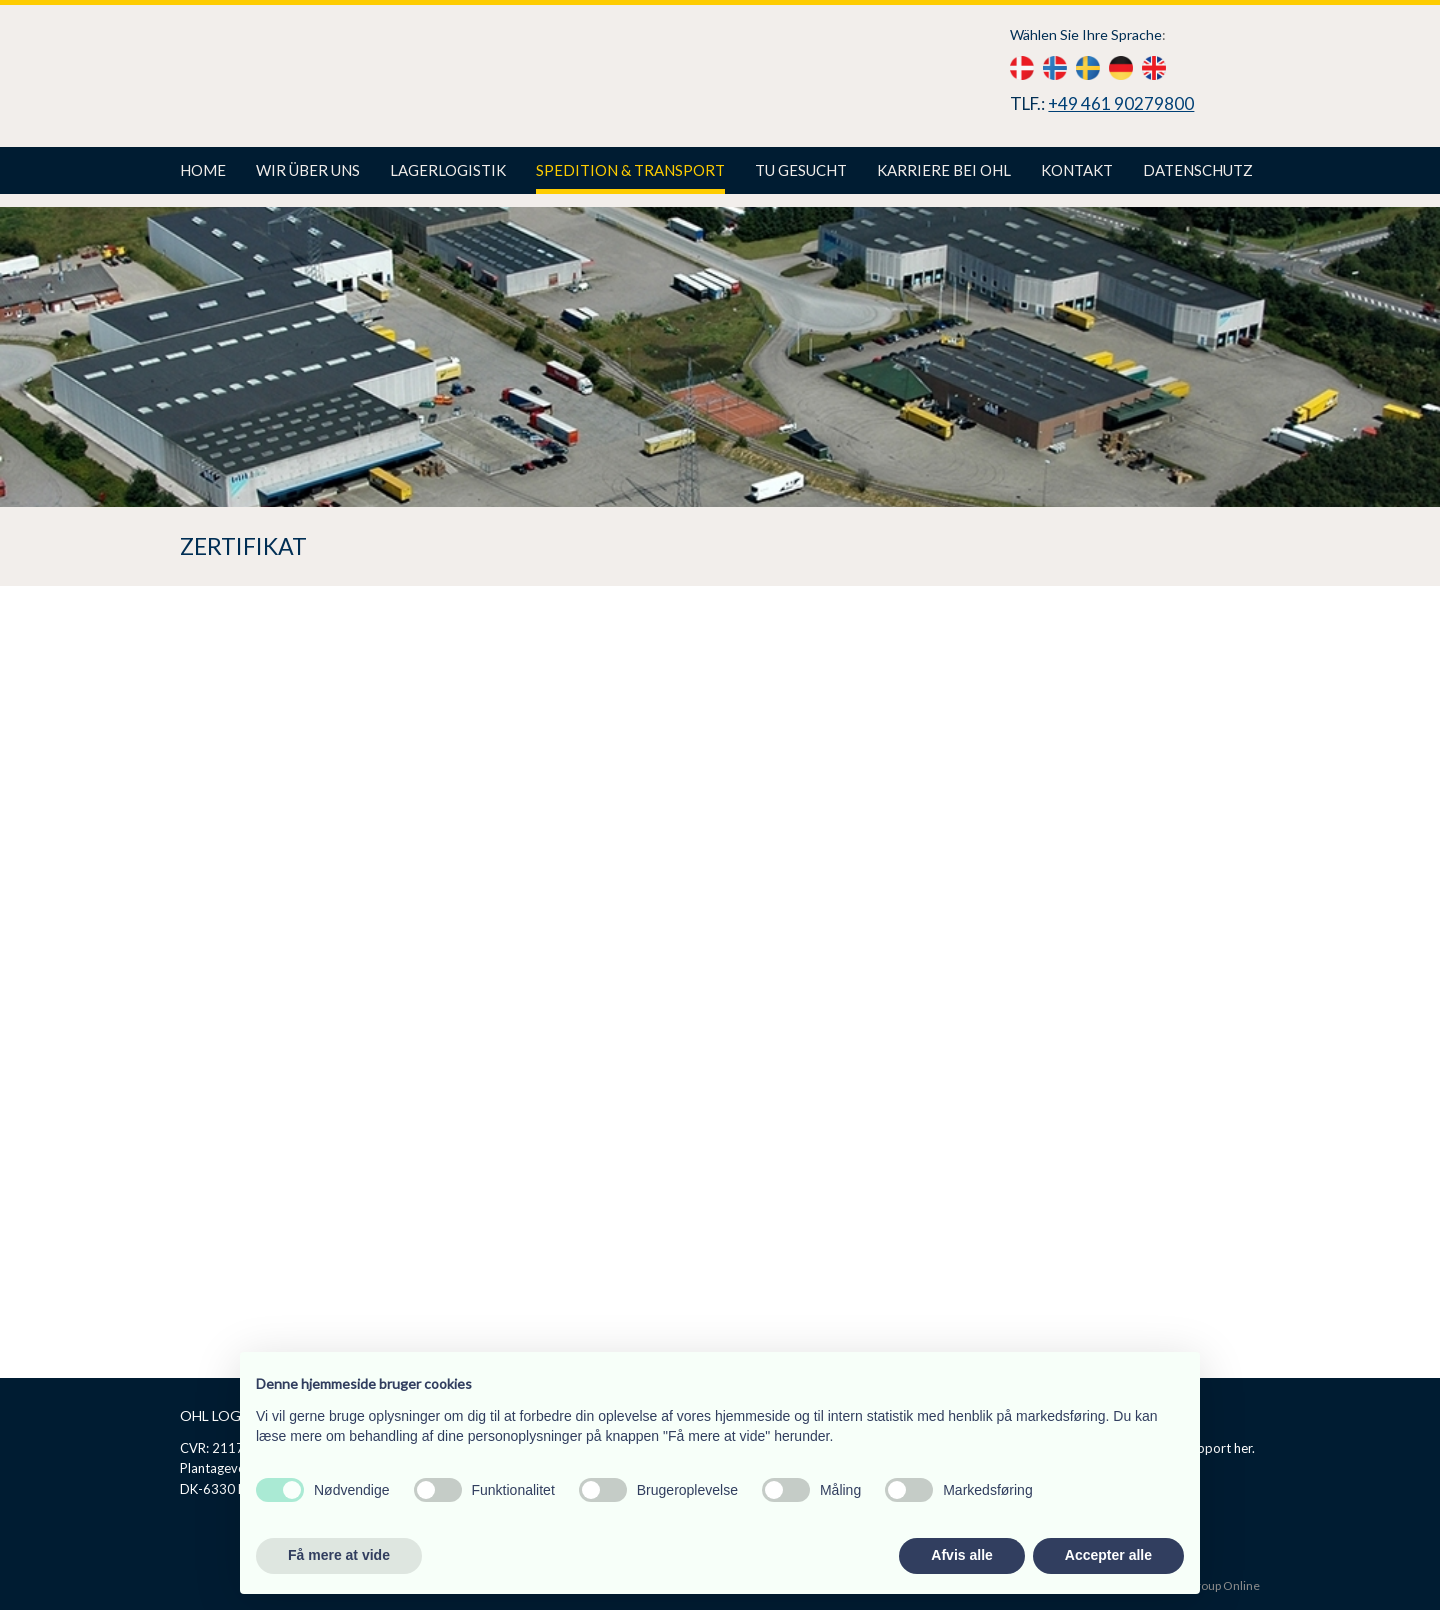 This screenshot has width=1440, height=1610. What do you see at coordinates (1077, 170) in the screenshot?
I see `Kontakt` at bounding box center [1077, 170].